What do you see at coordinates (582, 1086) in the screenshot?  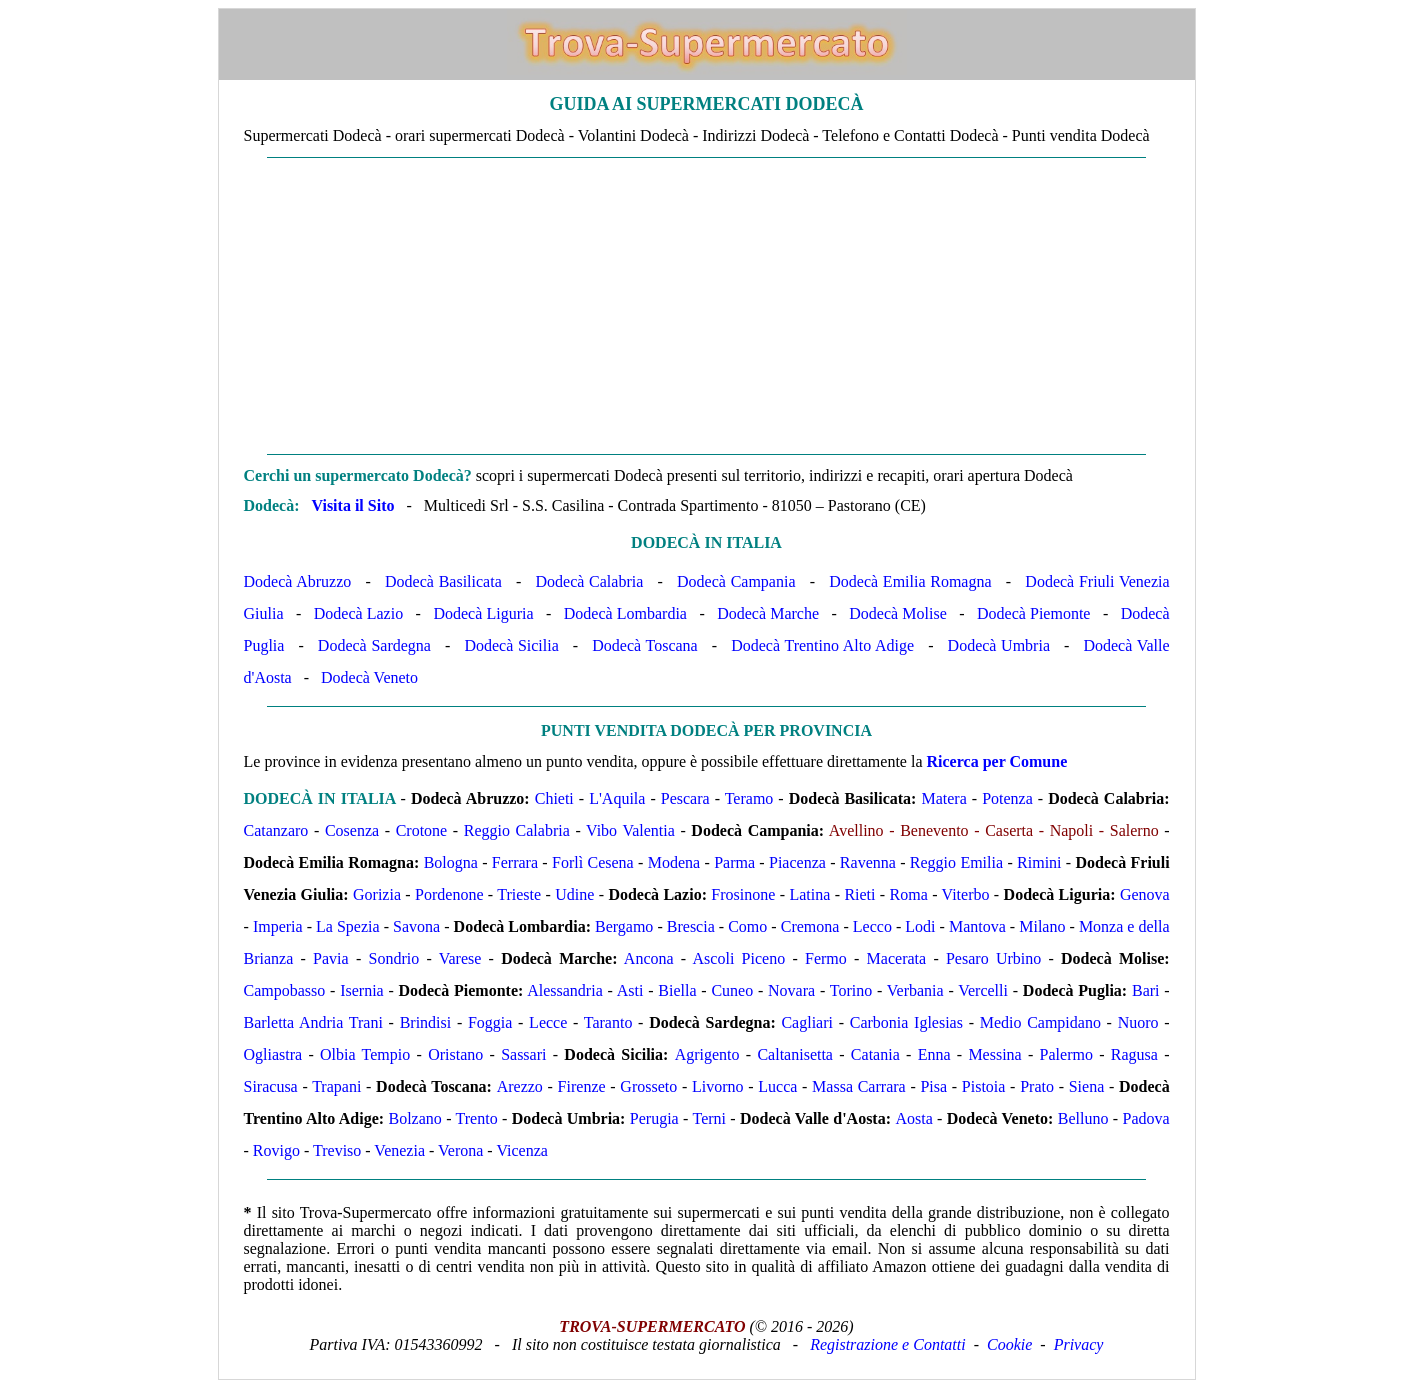 I see `Firenze` at bounding box center [582, 1086].